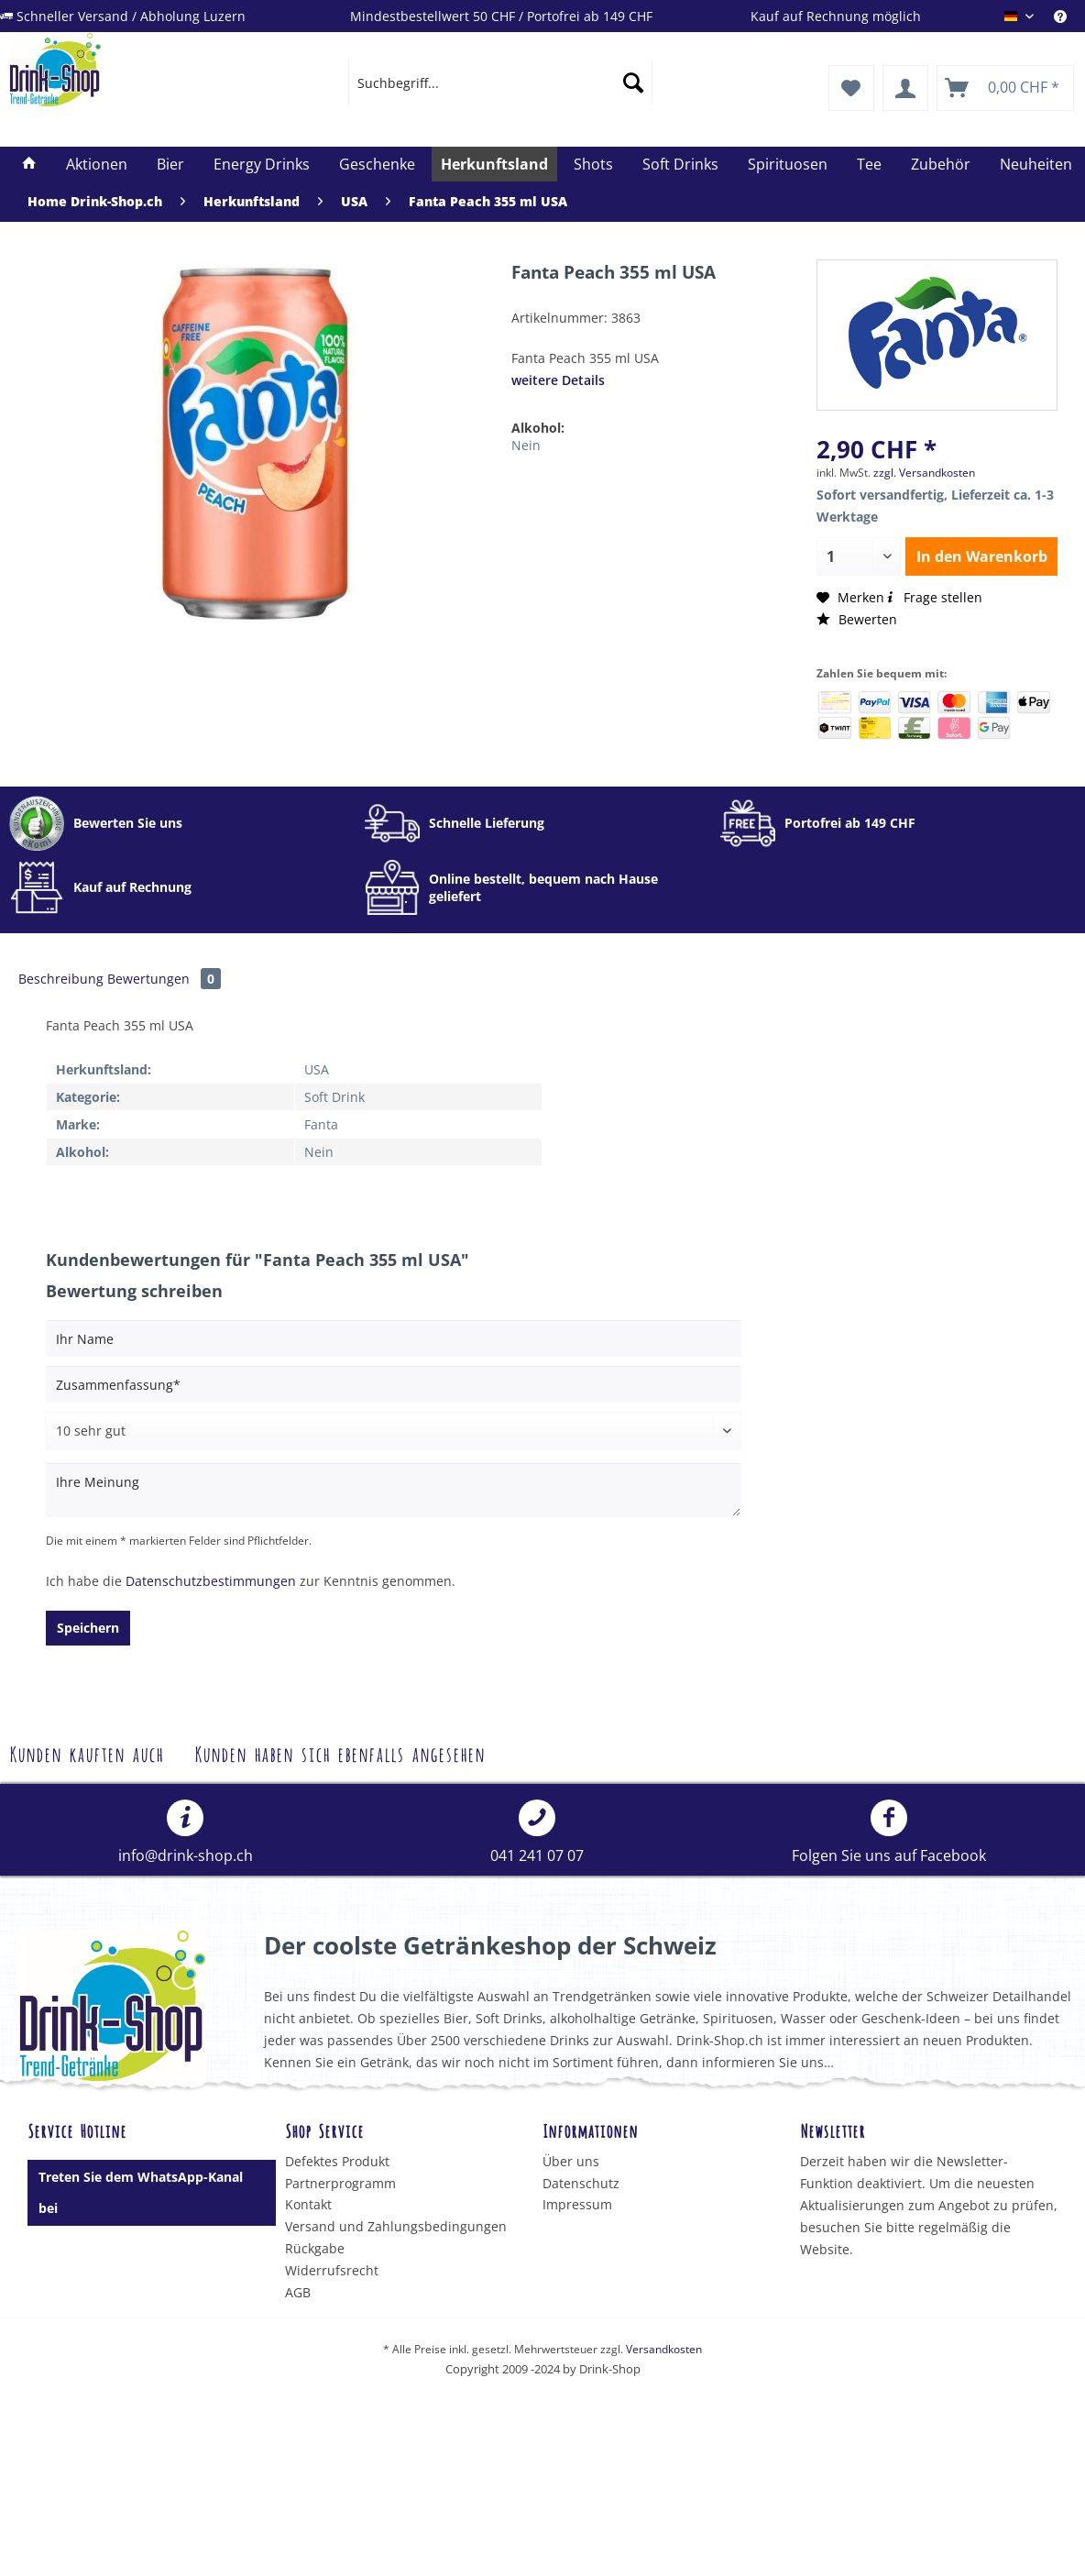 This screenshot has height=2576, width=1085. What do you see at coordinates (61, 978) in the screenshot?
I see `Beschreibung` at bounding box center [61, 978].